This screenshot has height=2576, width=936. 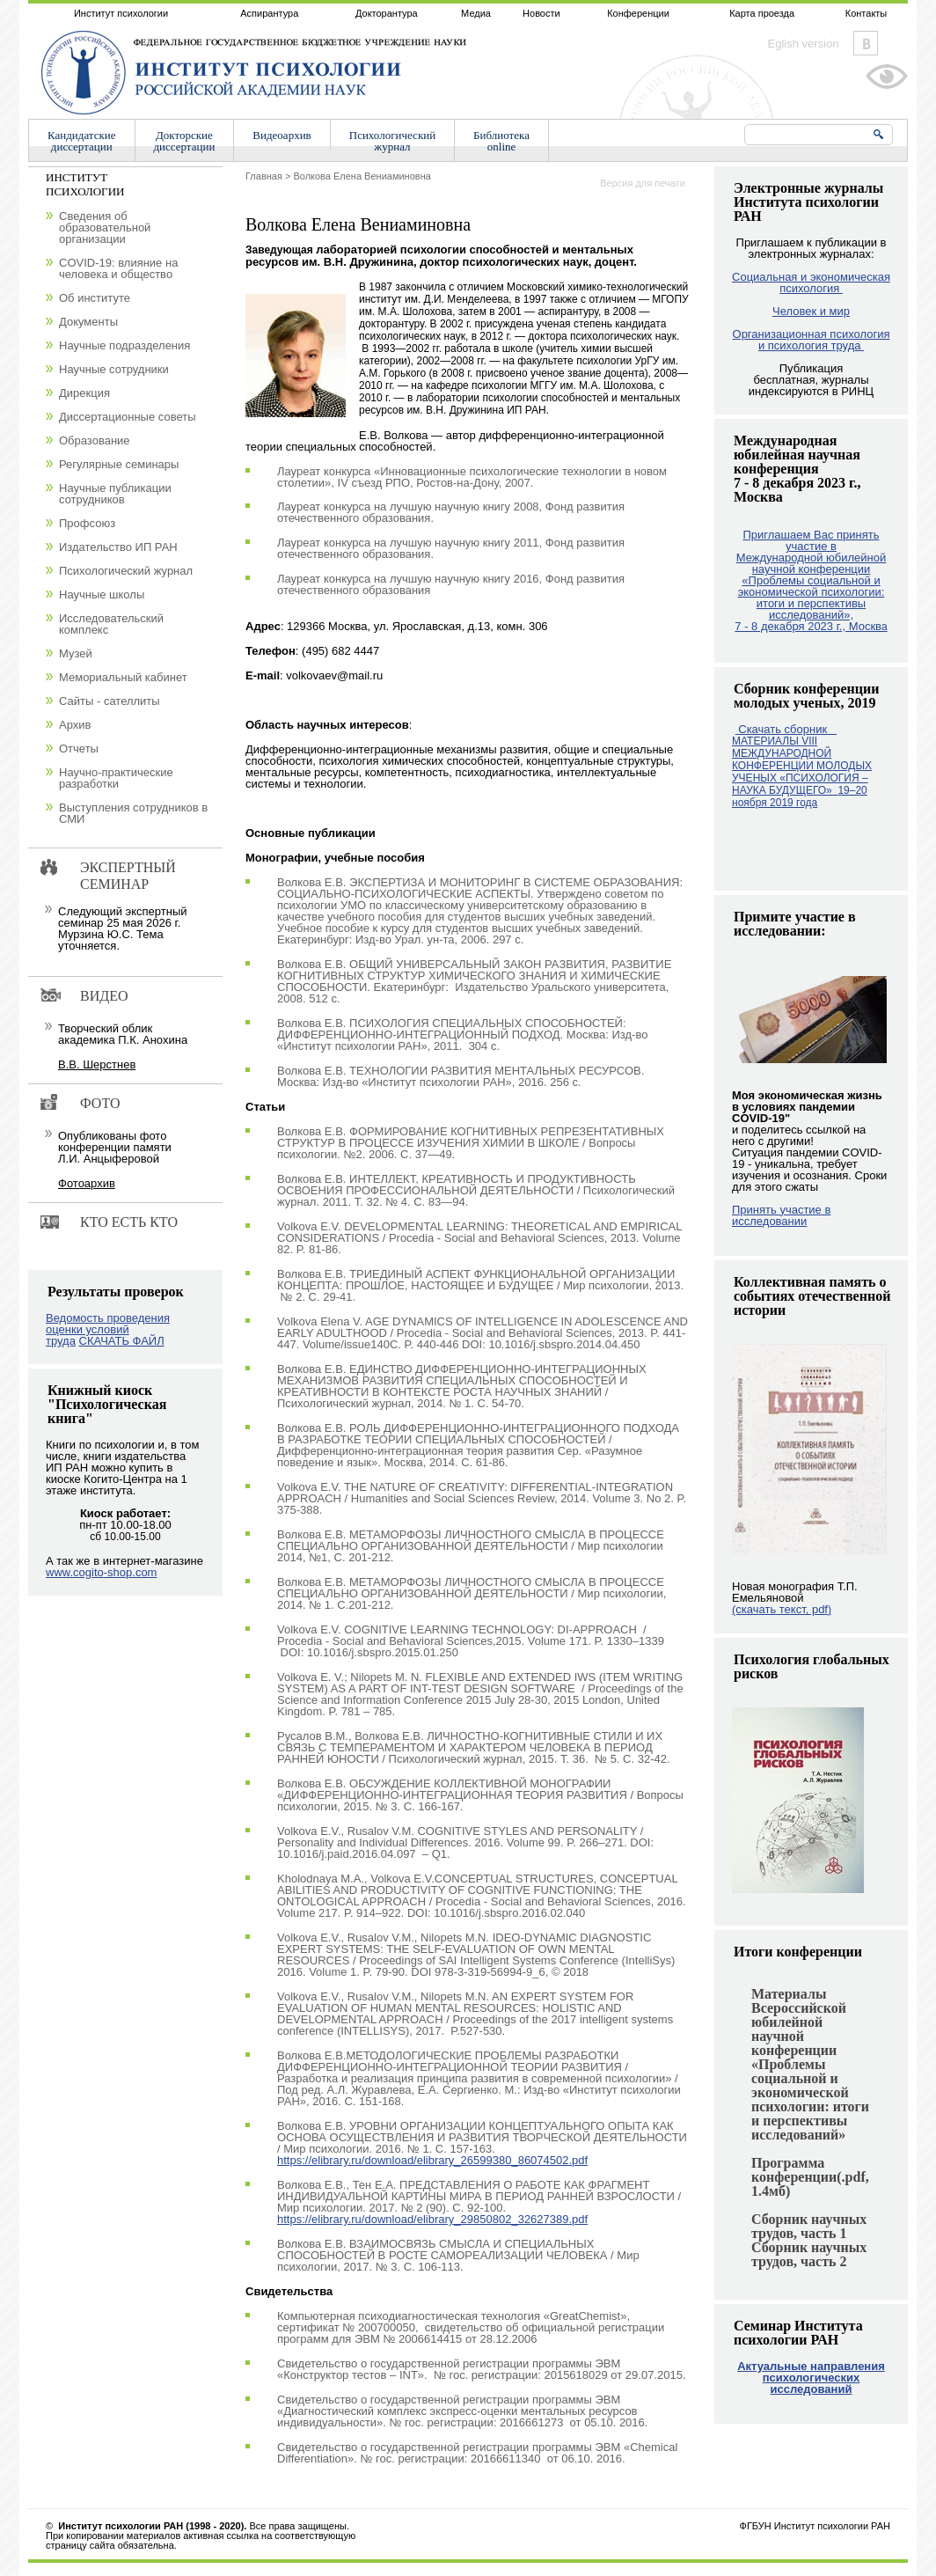 I want to click on Научно-практические разработки, so click(x=116, y=778).